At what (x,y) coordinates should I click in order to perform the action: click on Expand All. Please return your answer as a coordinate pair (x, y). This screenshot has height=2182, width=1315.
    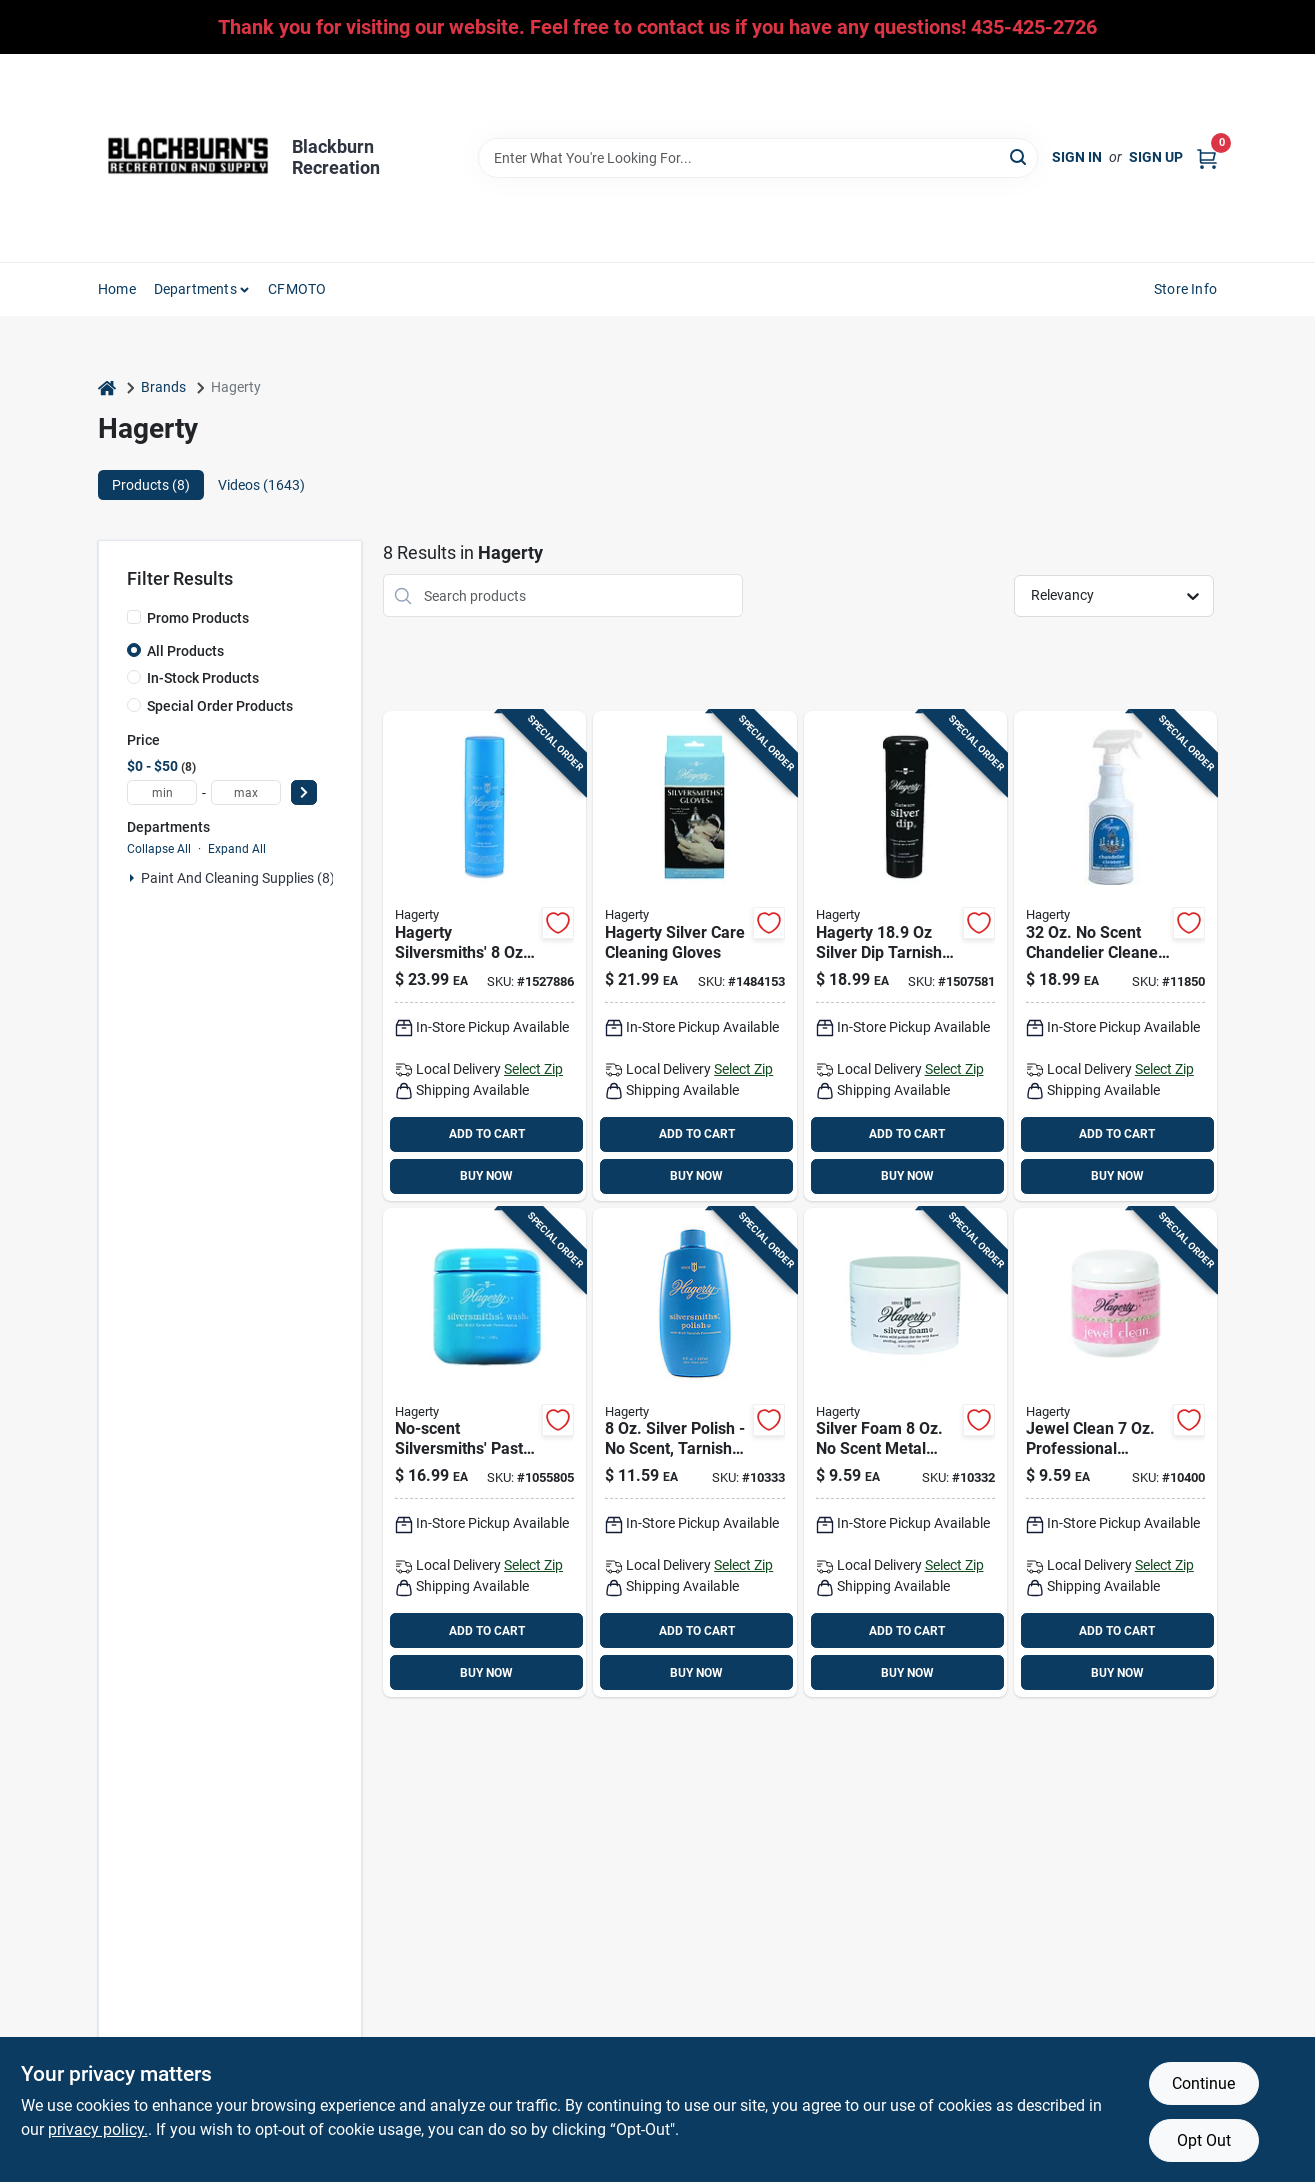
    Looking at the image, I should click on (237, 849).